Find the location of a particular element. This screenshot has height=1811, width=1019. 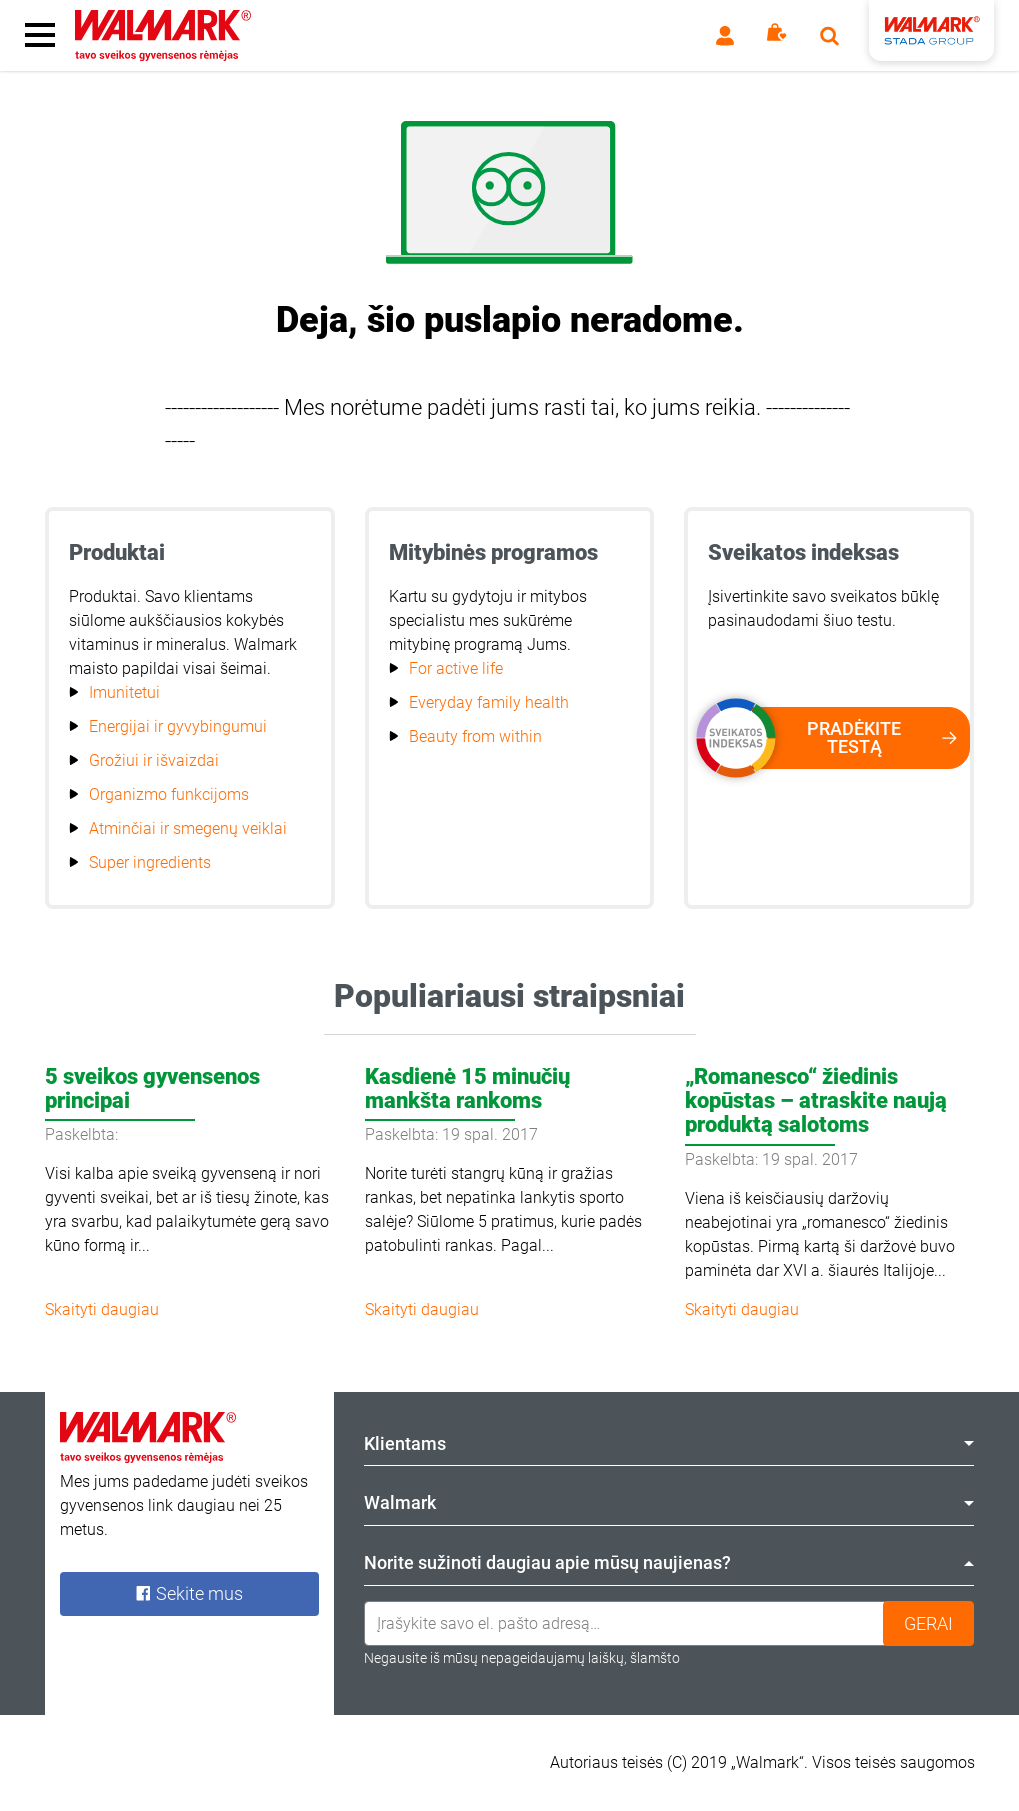

Organizmo funkcijoms is located at coordinates (169, 794).